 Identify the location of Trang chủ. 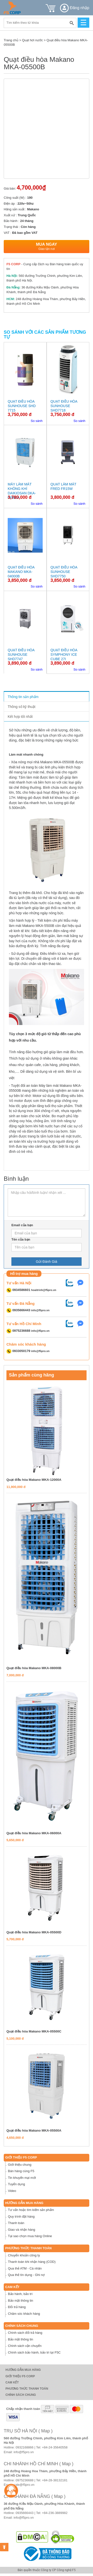
(11, 40).